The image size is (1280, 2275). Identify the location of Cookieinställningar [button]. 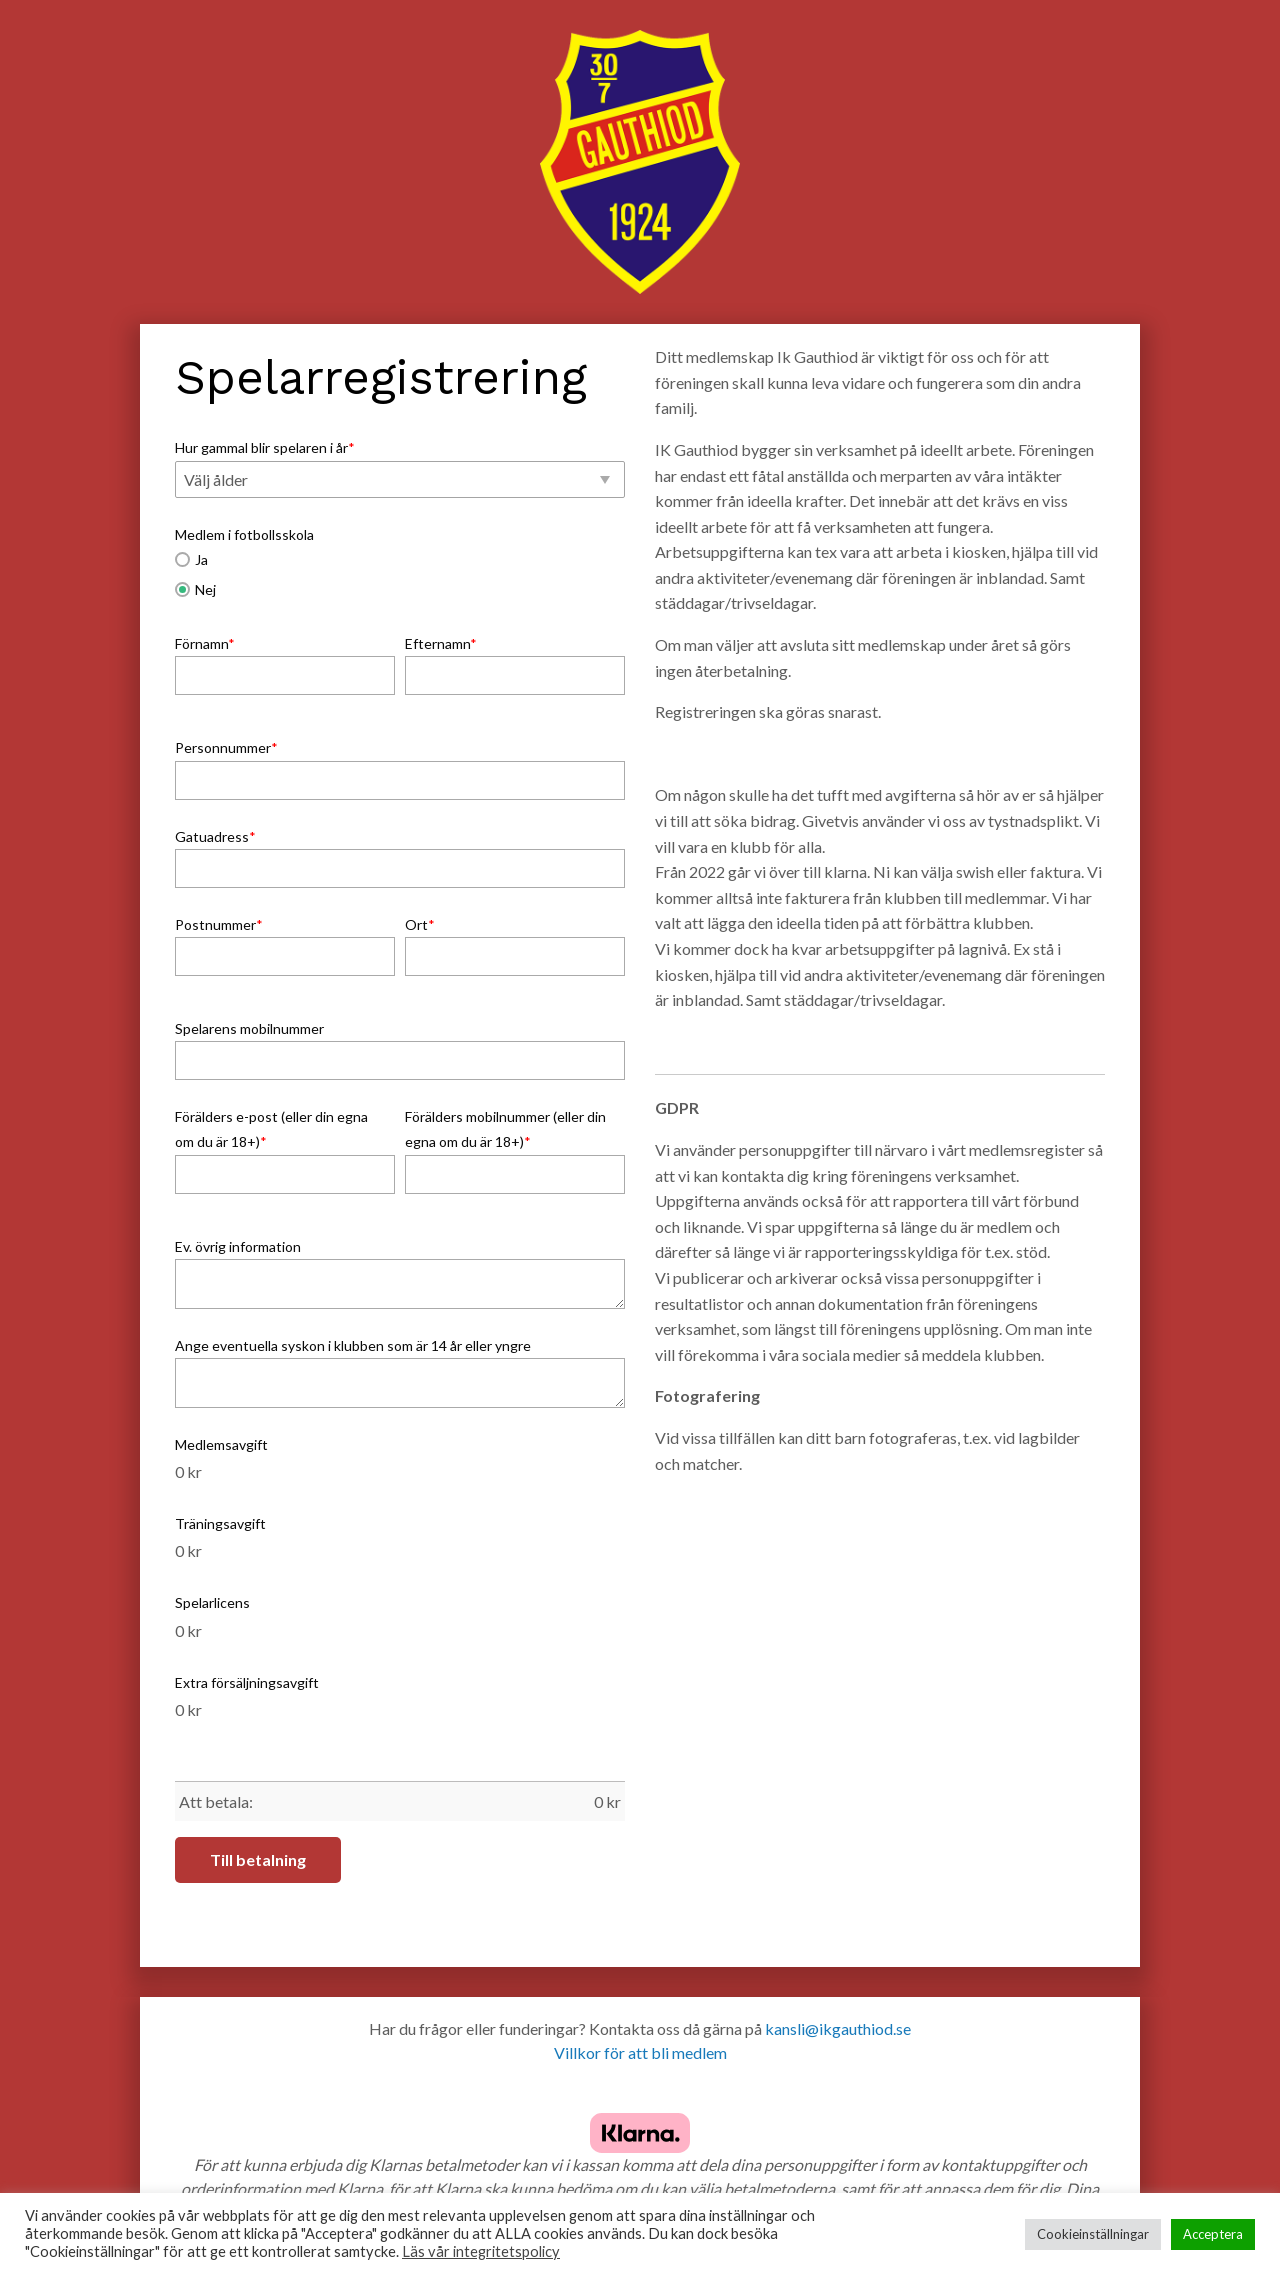
(1093, 2234).